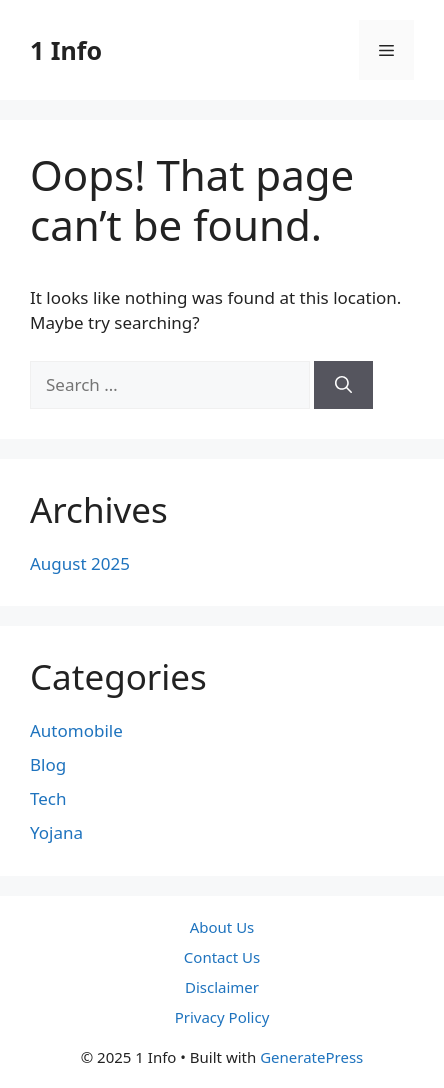  Describe the element at coordinates (48, 764) in the screenshot. I see `Blog` at that location.